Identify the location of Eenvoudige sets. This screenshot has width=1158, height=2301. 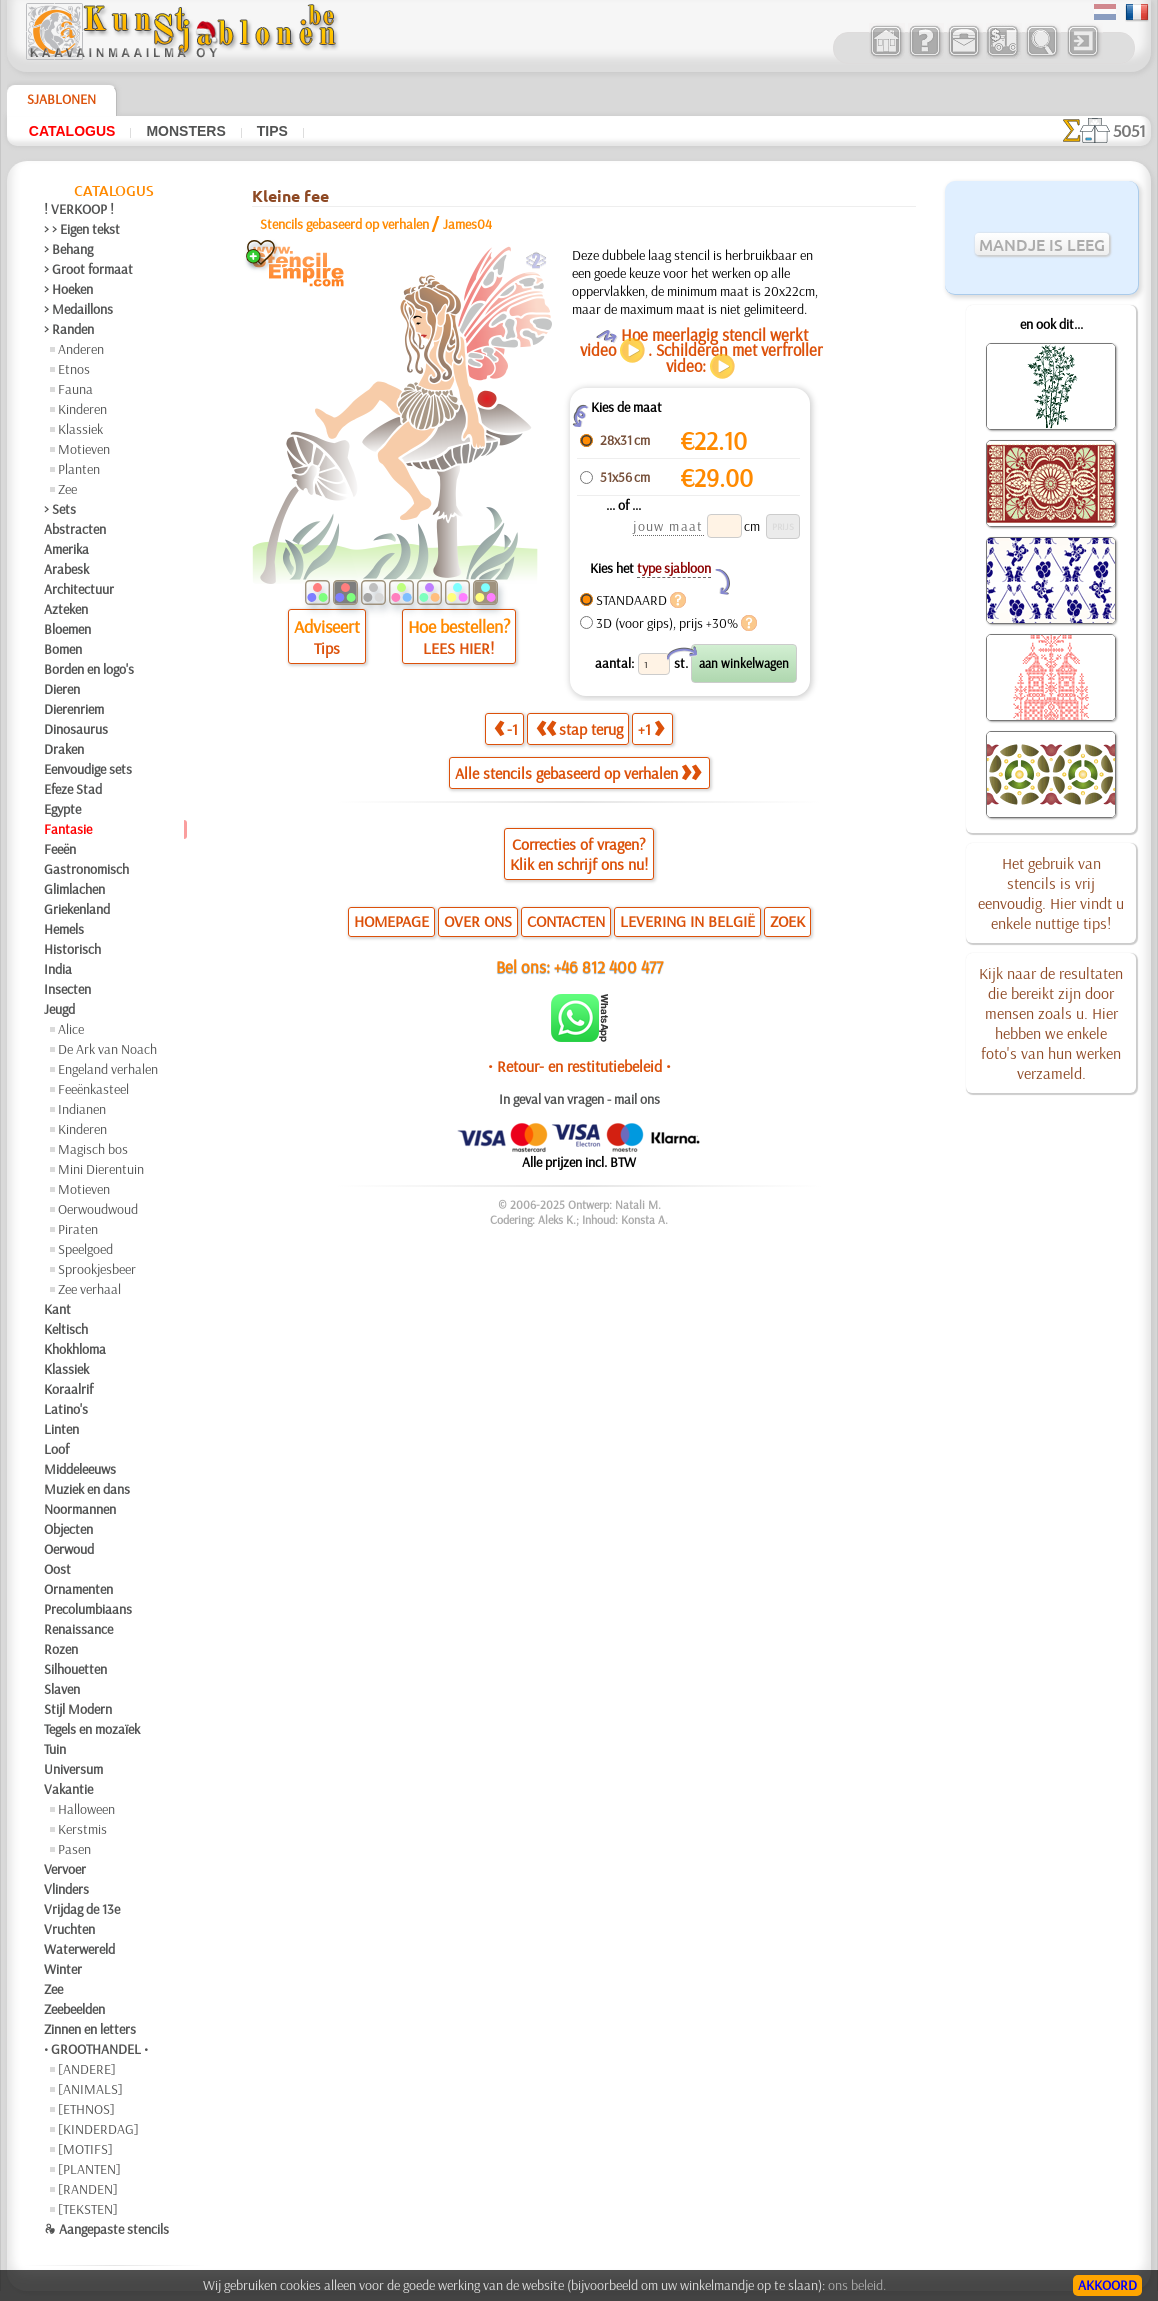
(88, 769).